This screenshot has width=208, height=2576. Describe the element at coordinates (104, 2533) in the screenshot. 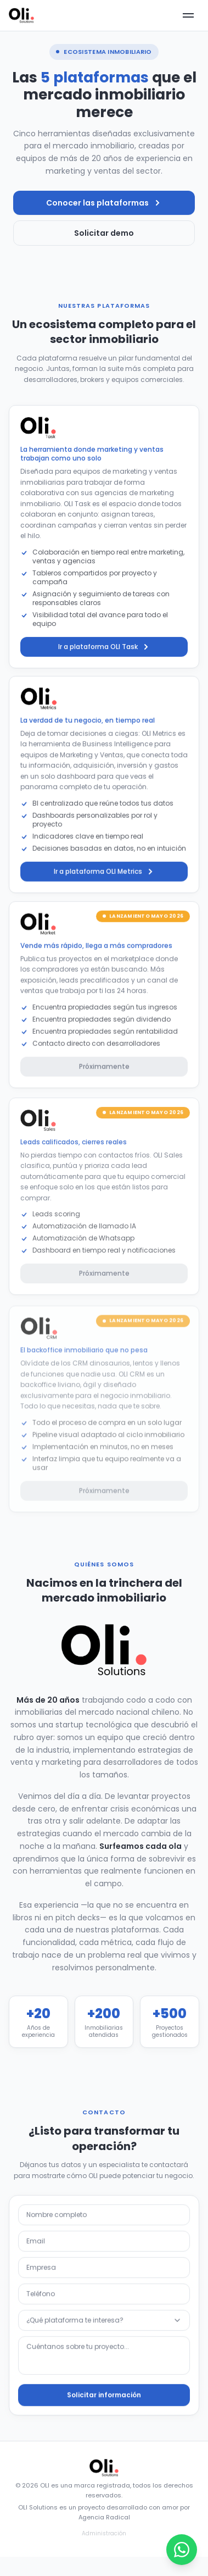

I see `Administración` at that location.